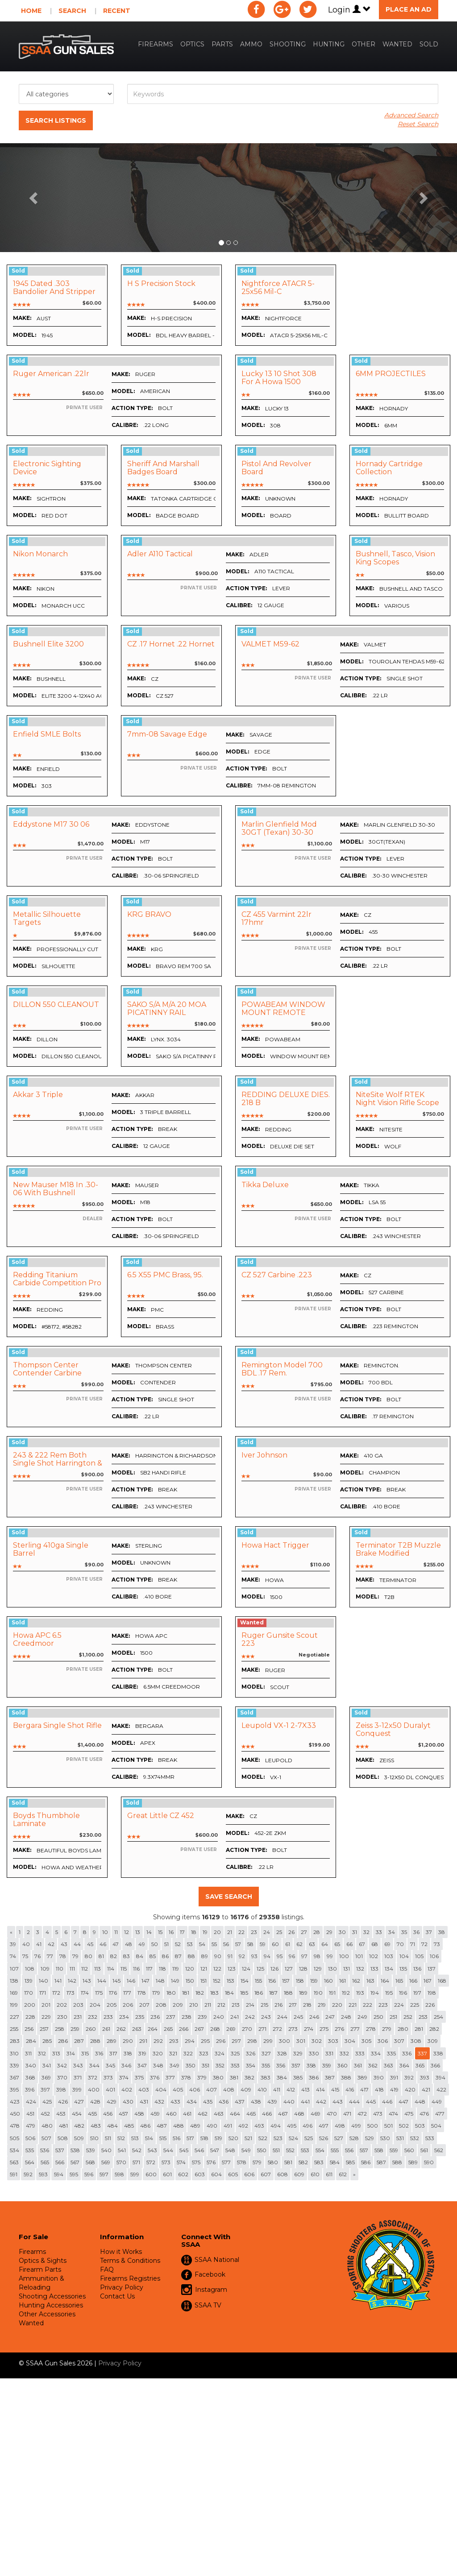 This screenshot has height=2576, width=457. I want to click on Leupold VX-1 2-7X33, so click(278, 1725).